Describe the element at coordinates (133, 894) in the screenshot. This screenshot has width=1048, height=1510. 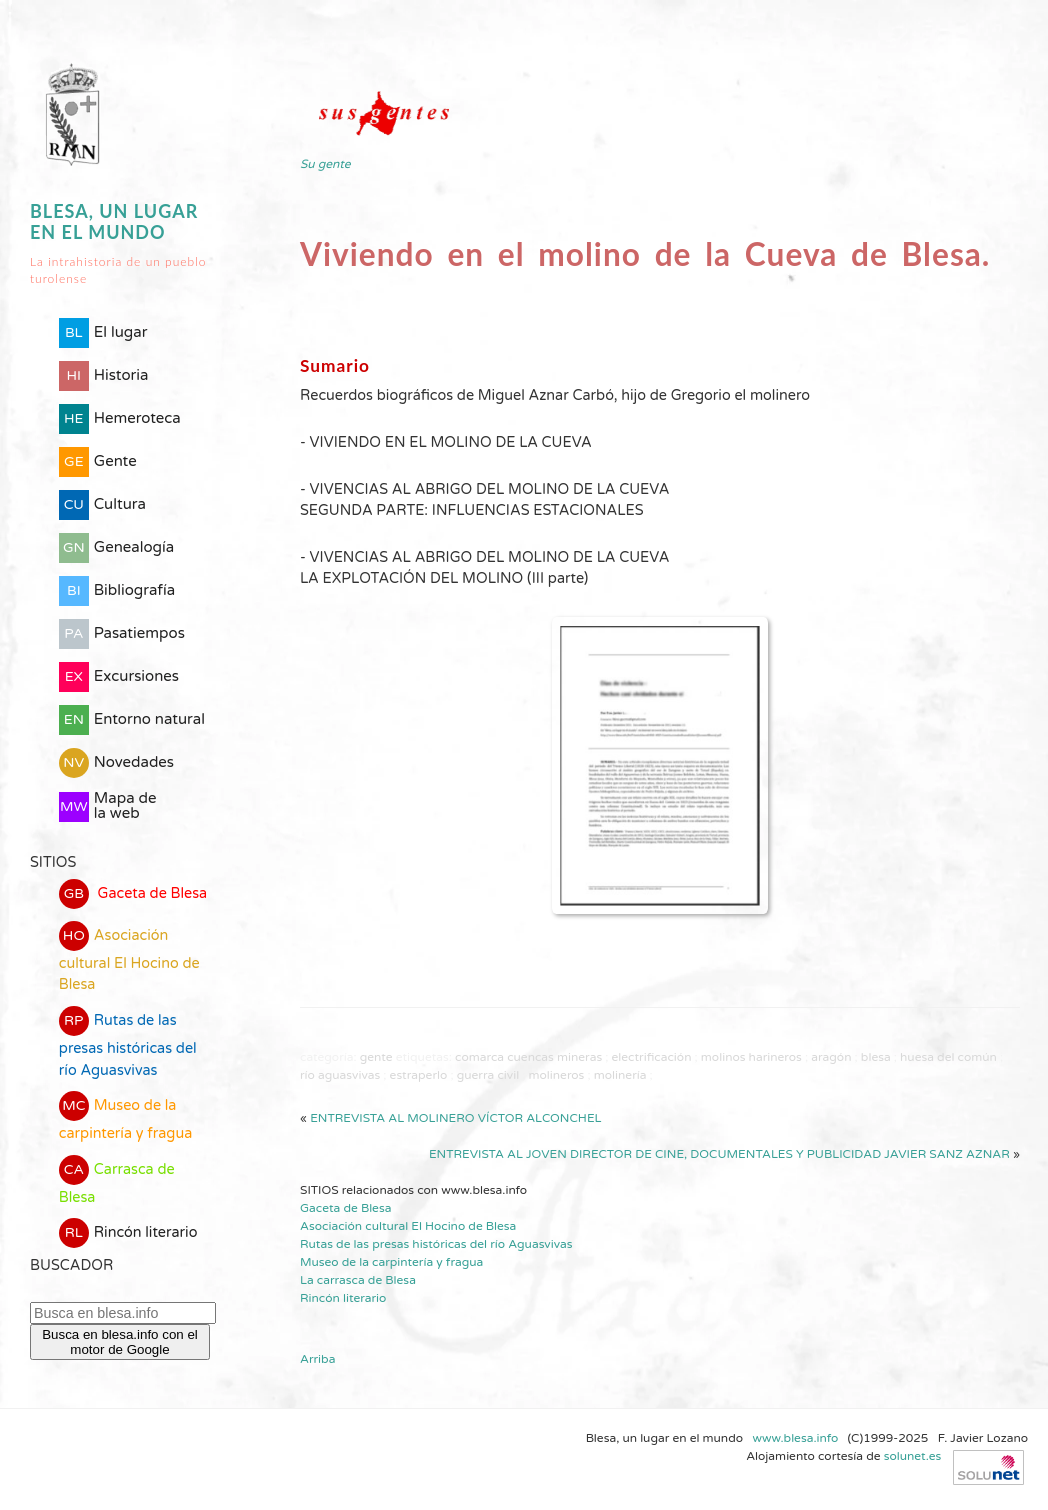
I see `Gaceta de Blesa` at that location.